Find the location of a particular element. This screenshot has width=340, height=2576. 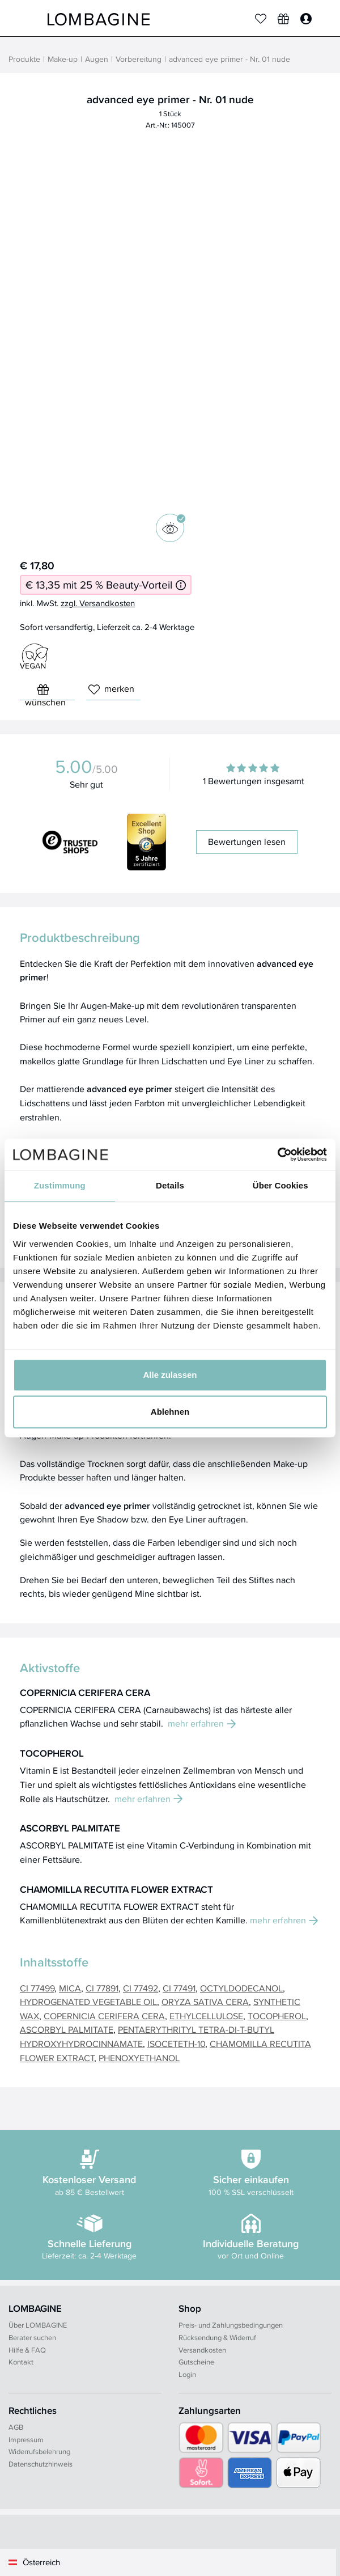

PHENOXYETHANOL [button] is located at coordinates (139, 2058).